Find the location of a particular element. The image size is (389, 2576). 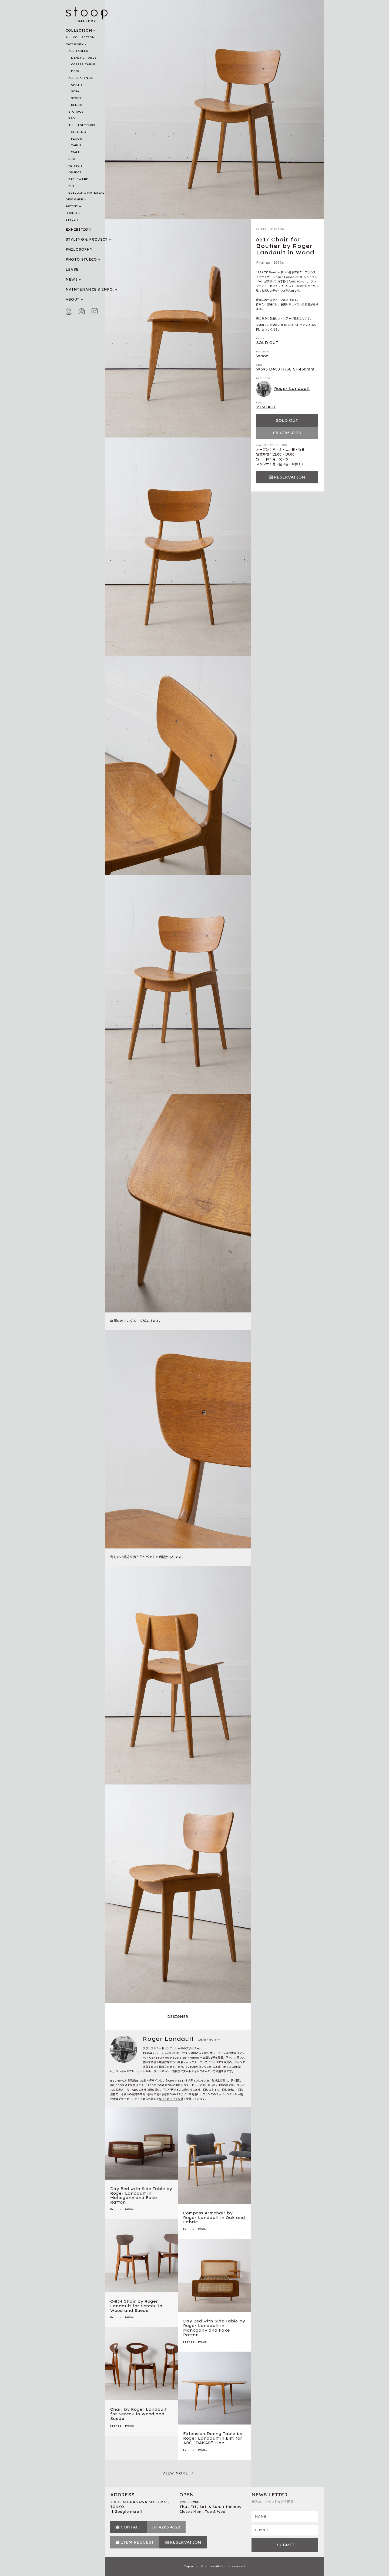

STYLING & PROJECT is located at coordinates (87, 239).